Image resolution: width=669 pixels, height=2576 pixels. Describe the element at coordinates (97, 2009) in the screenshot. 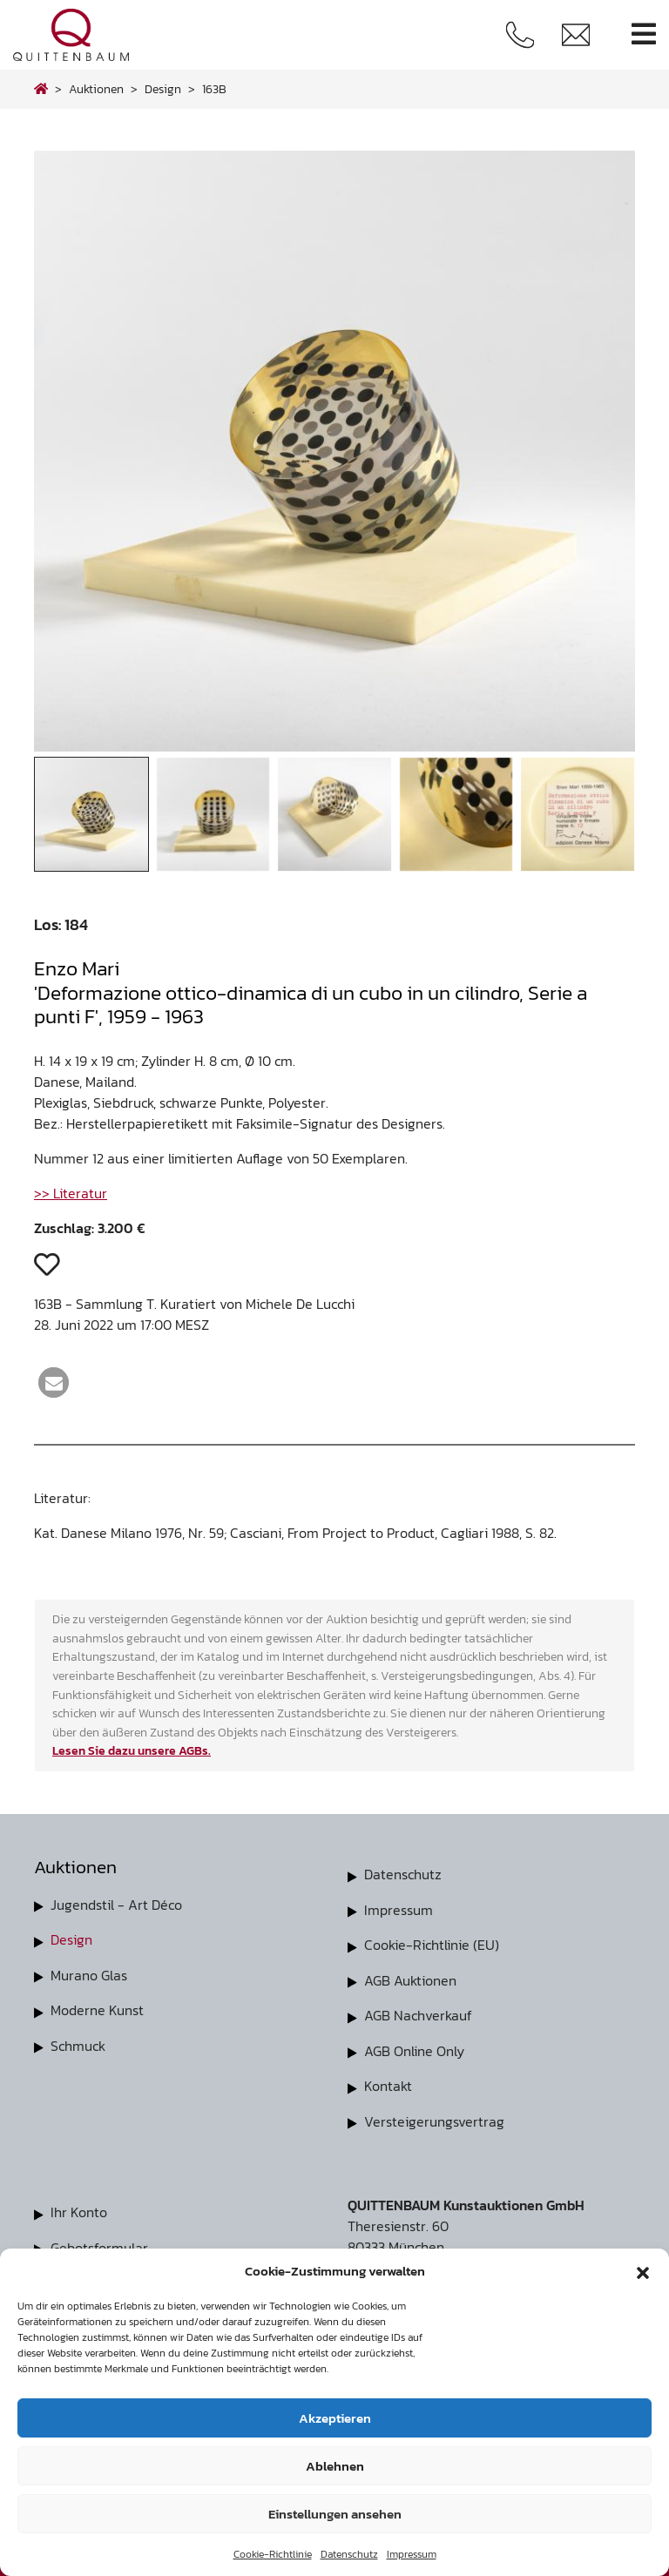

I see `Moderne Kunst` at that location.